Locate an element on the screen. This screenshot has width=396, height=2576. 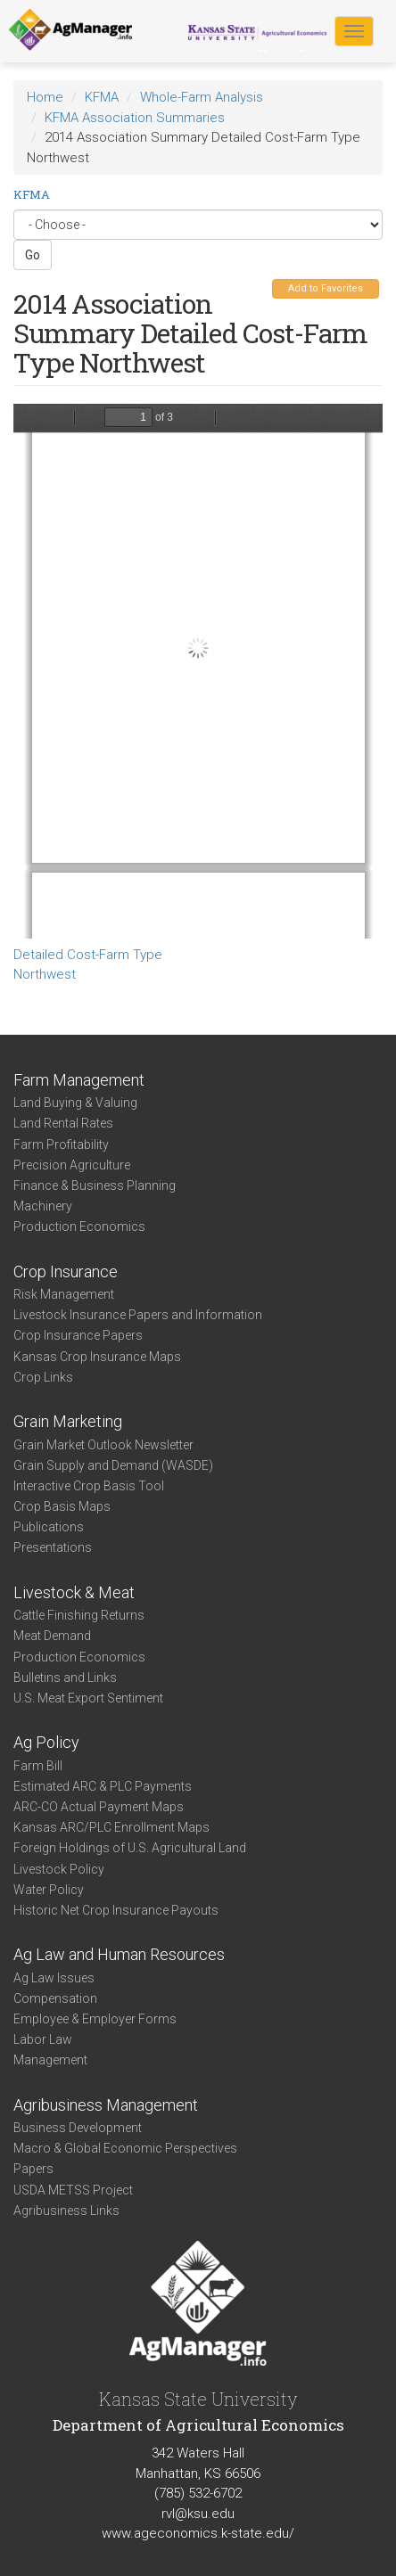
Ag Law Issues is located at coordinates (54, 1978).